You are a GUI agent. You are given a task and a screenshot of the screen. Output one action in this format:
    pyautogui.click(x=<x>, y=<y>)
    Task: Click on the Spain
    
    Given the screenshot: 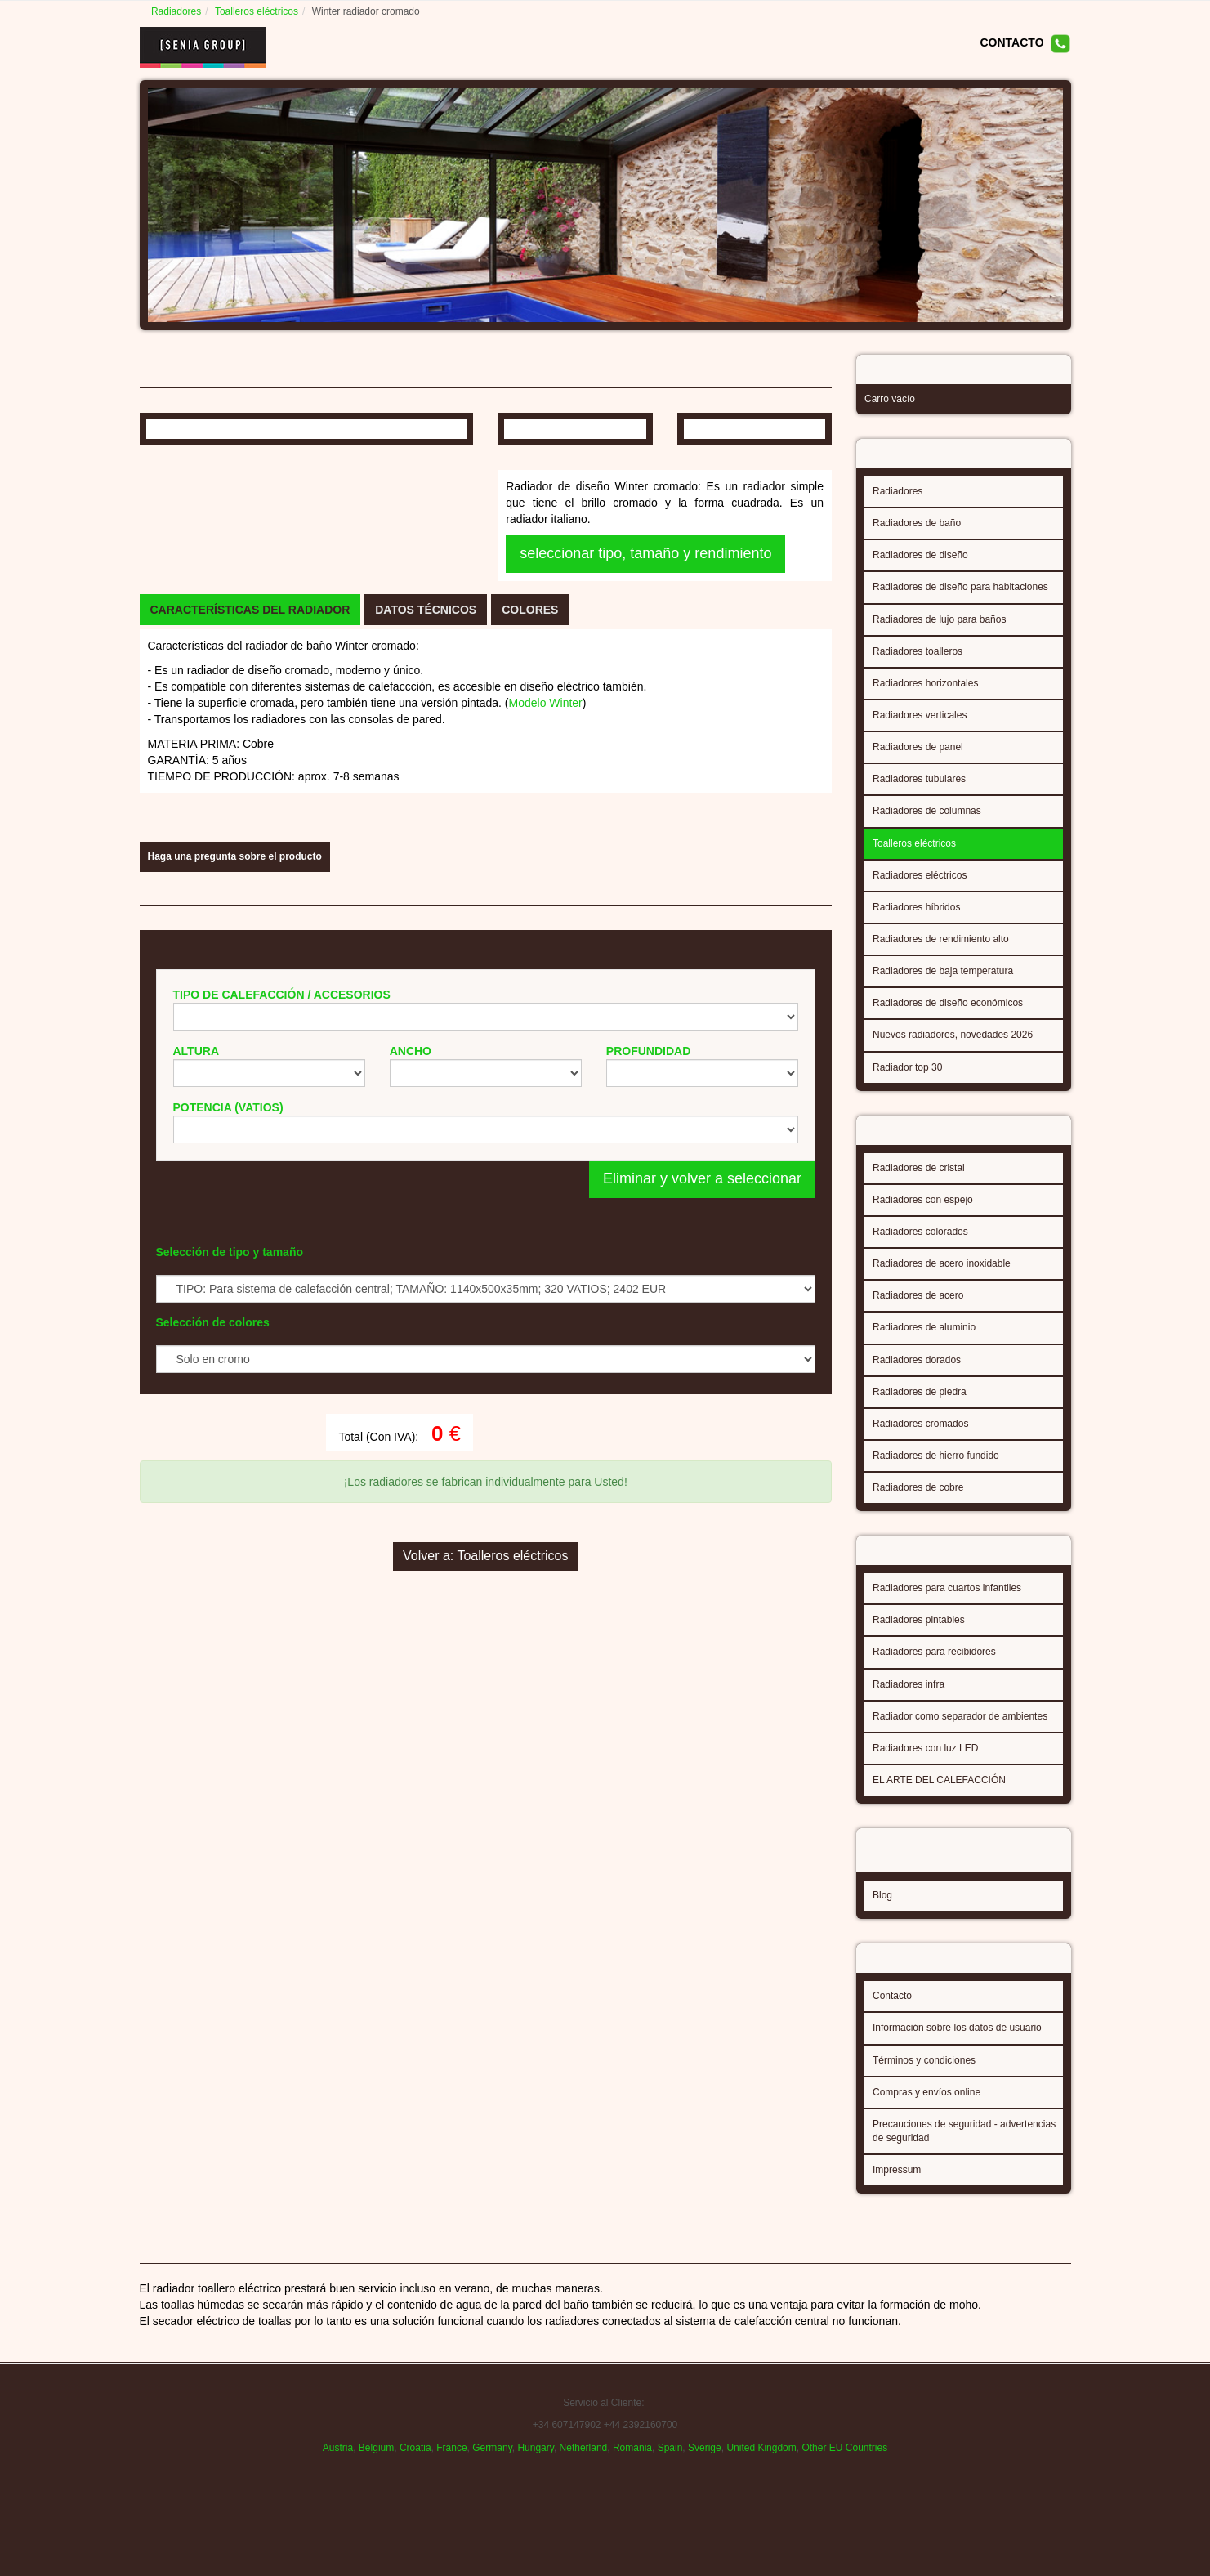 What is the action you would take?
    pyautogui.click(x=670, y=2478)
    